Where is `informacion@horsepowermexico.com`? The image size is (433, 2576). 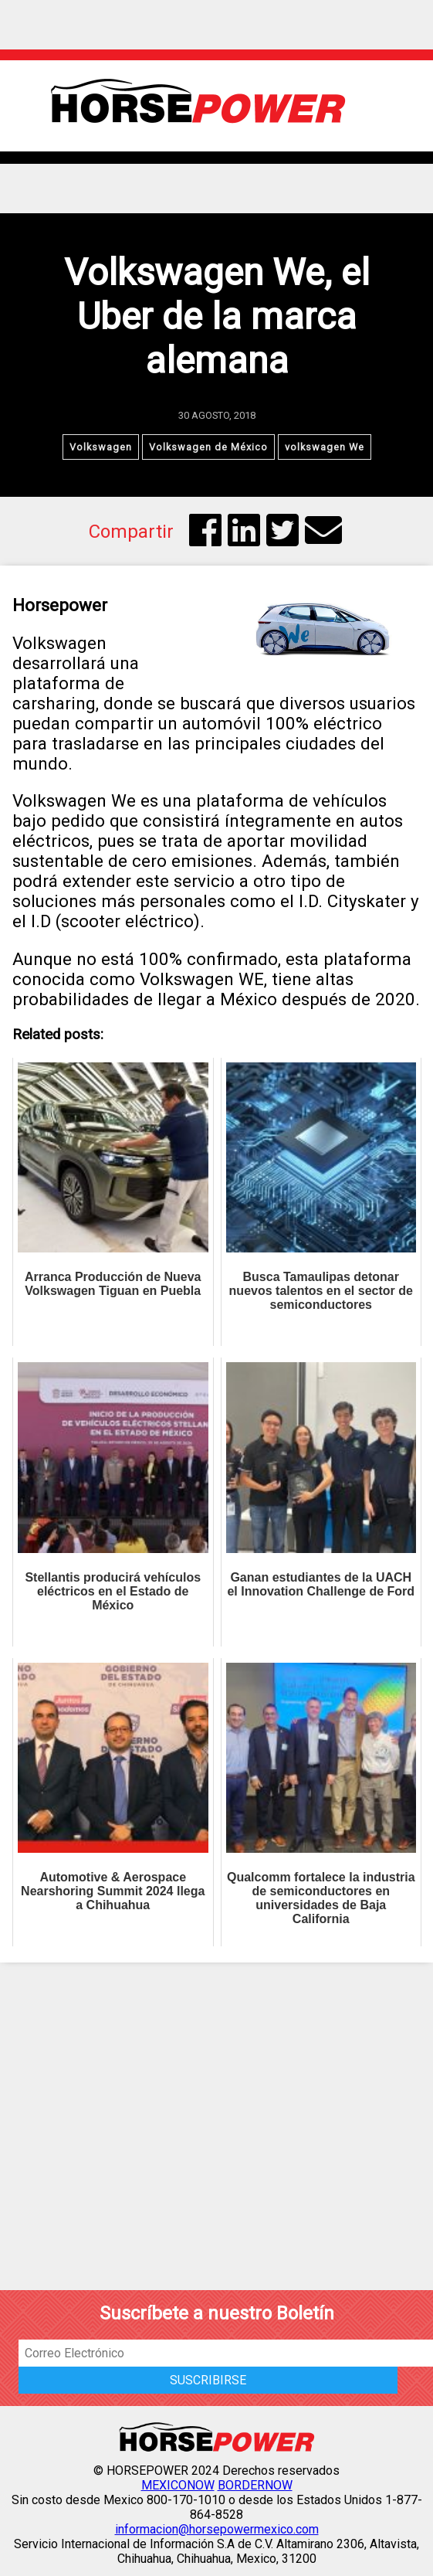
informacion@horsepowermexico.com is located at coordinates (217, 2529).